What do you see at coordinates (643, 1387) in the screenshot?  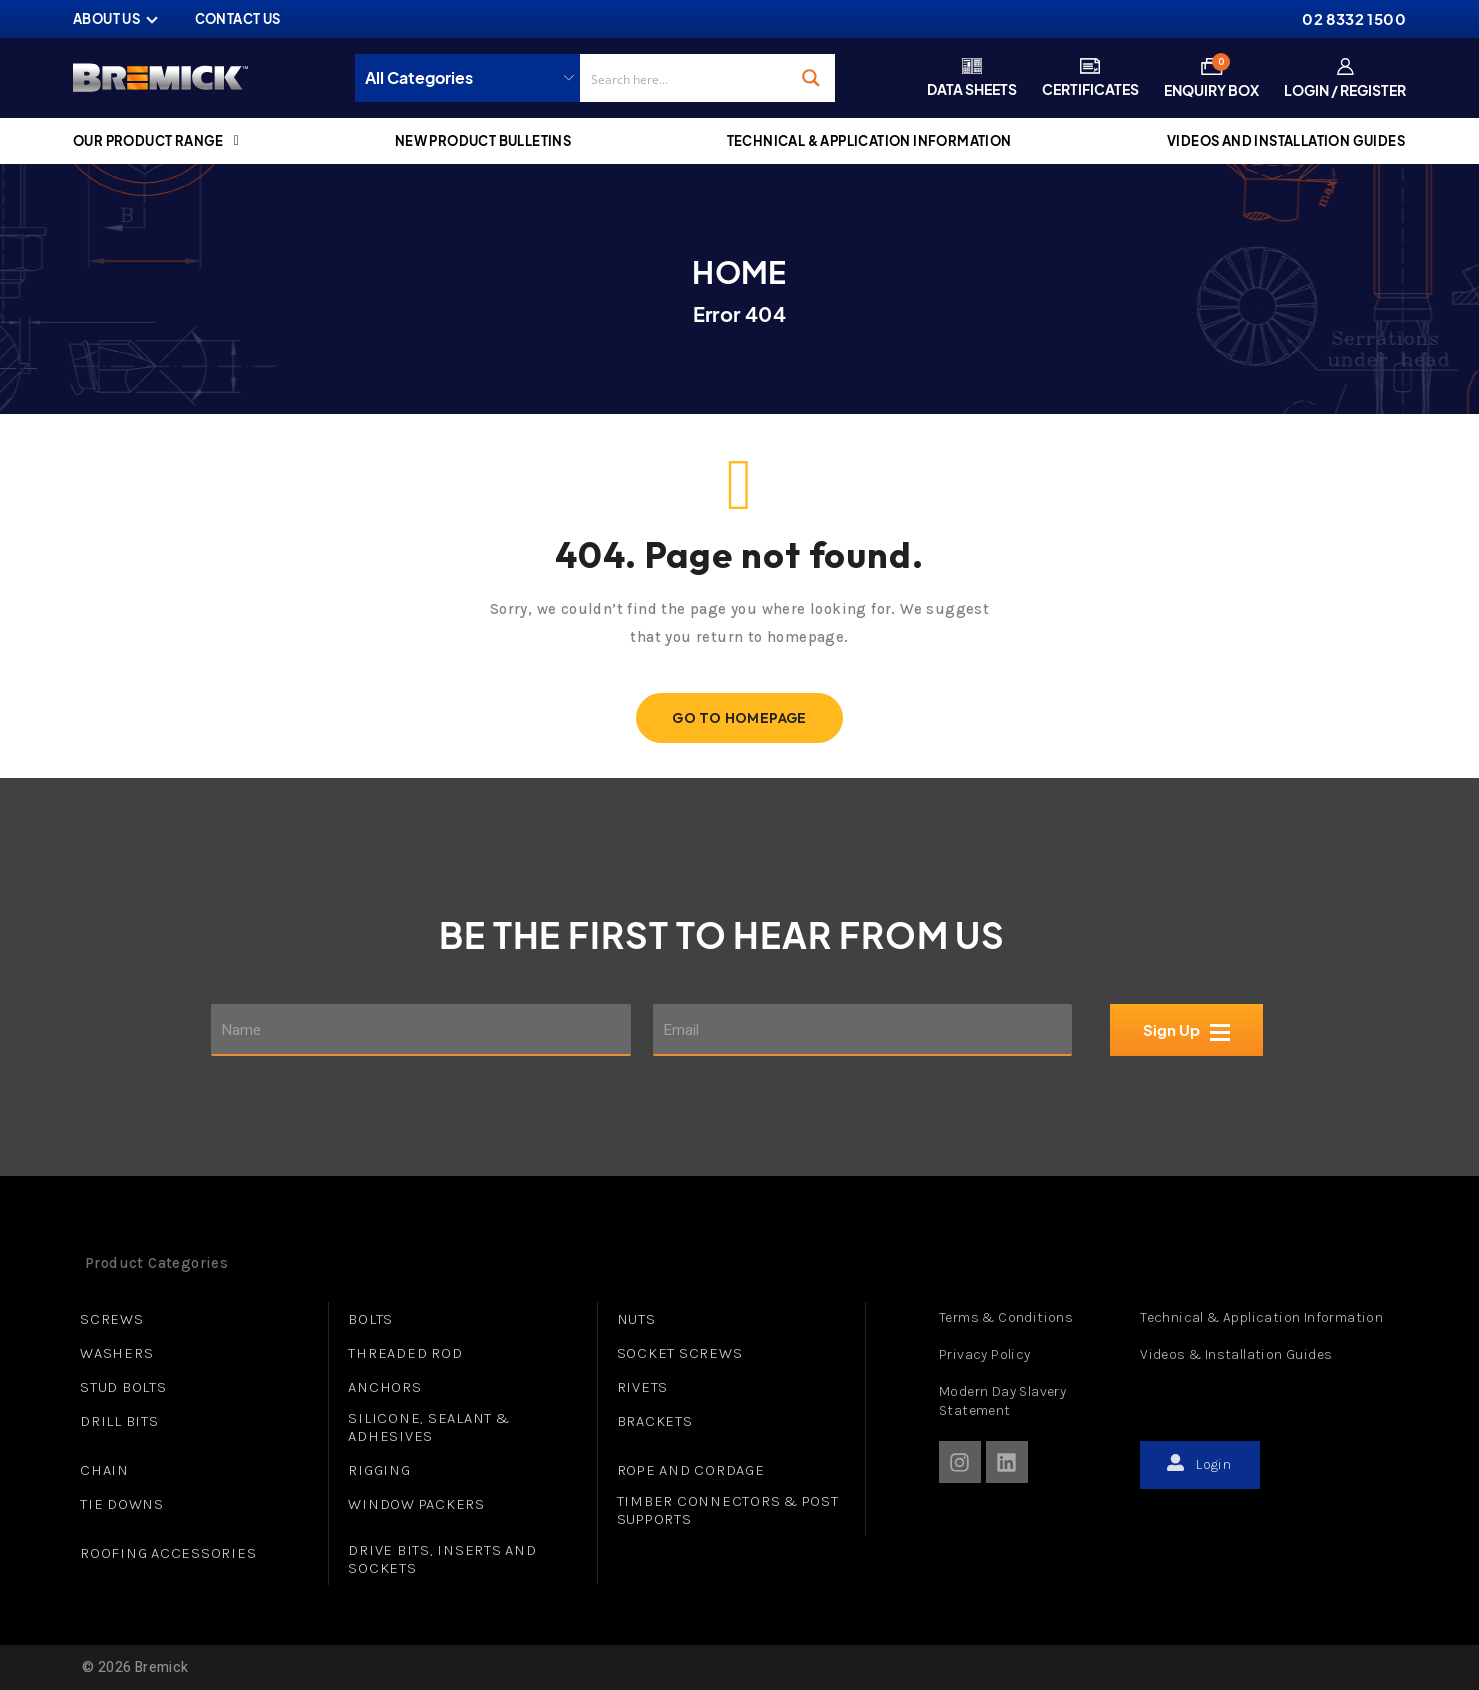 I see `RIVETS` at bounding box center [643, 1387].